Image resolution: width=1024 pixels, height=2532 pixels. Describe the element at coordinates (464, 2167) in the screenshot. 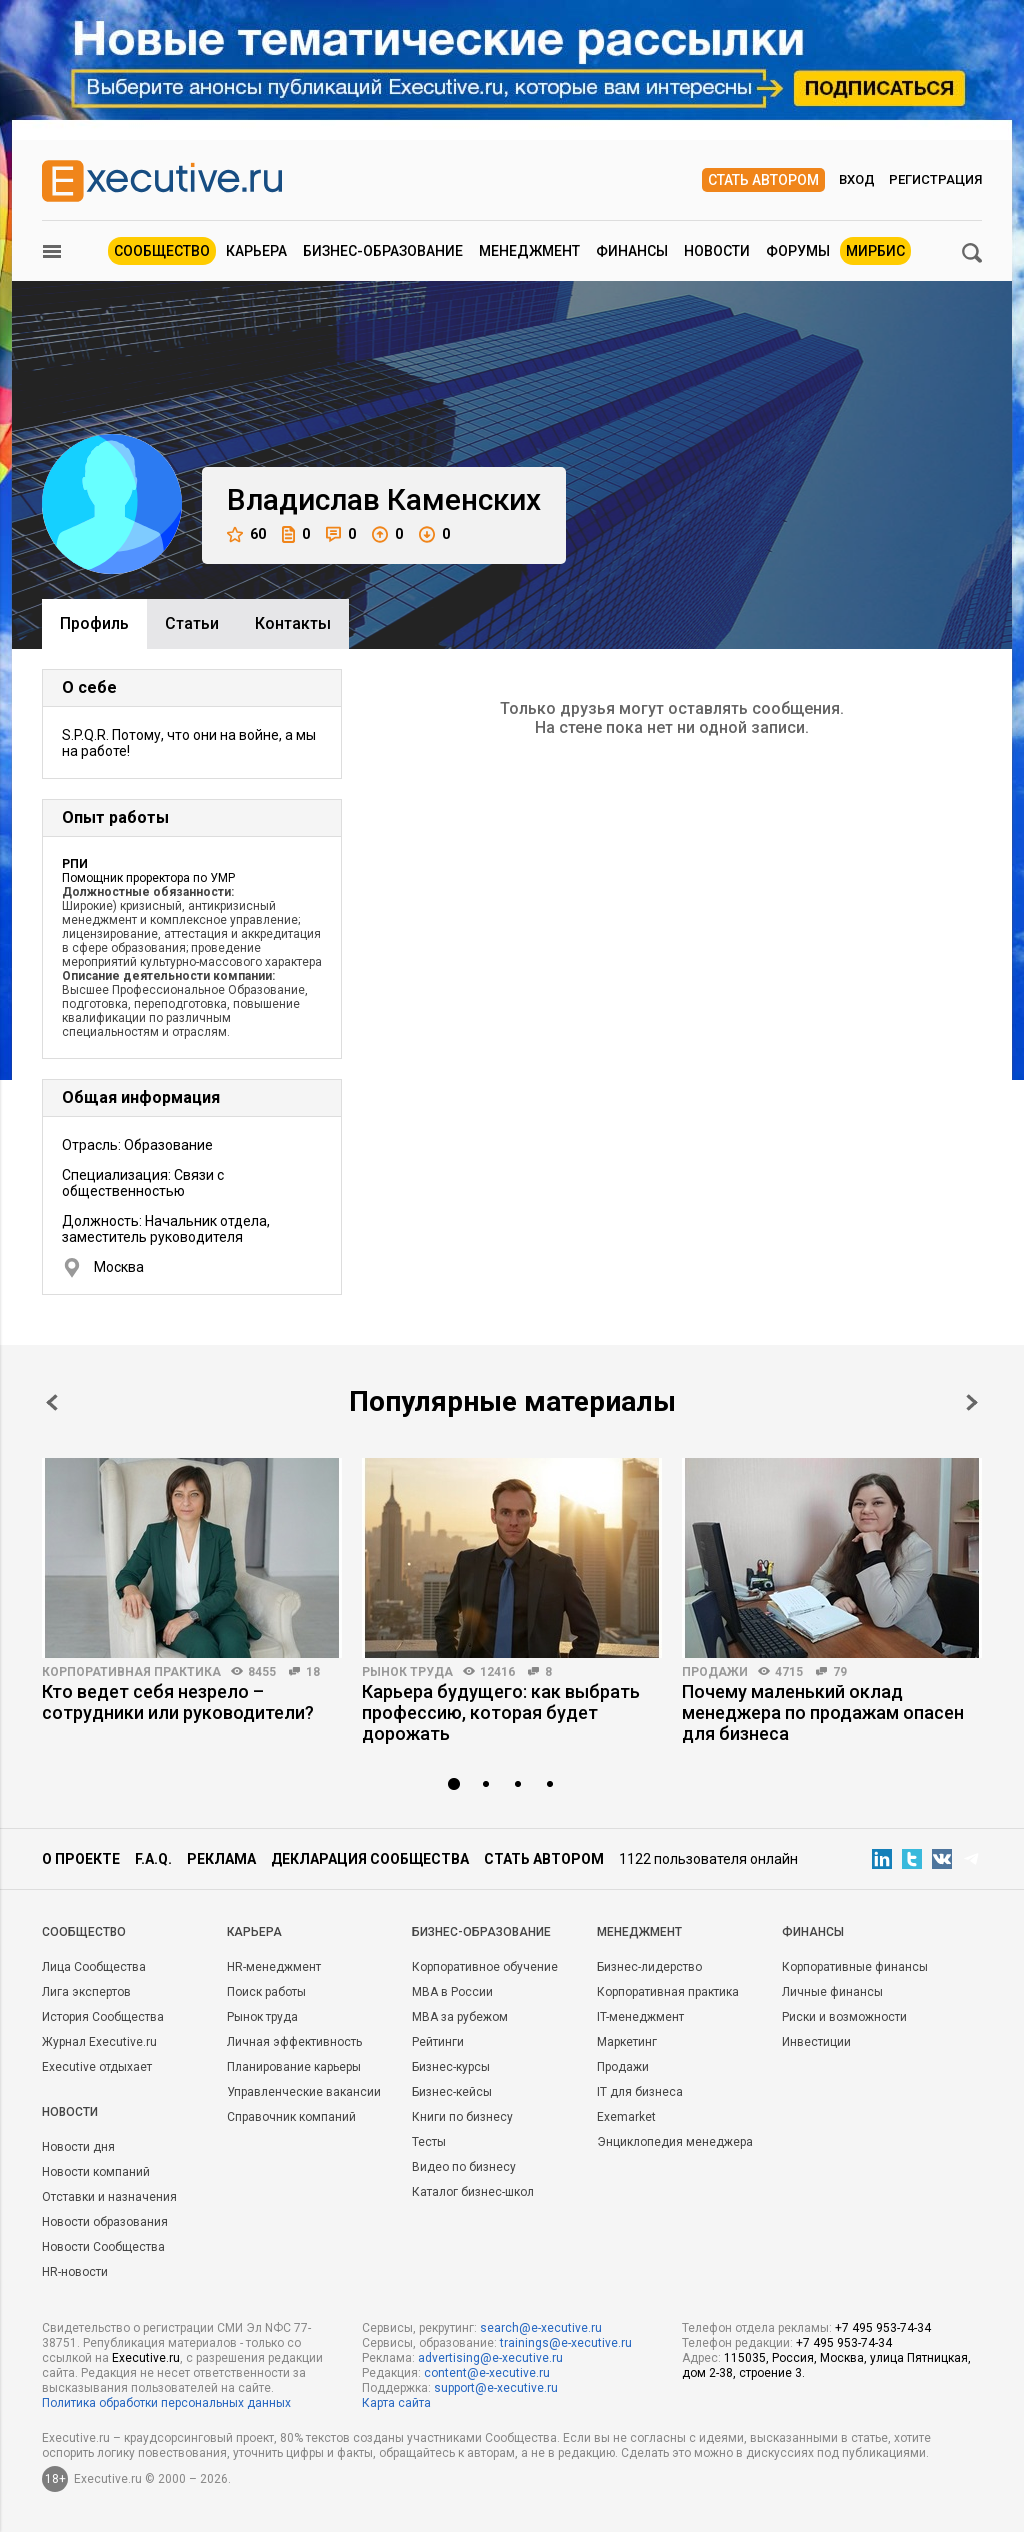

I see `Видео по бизнесу` at that location.